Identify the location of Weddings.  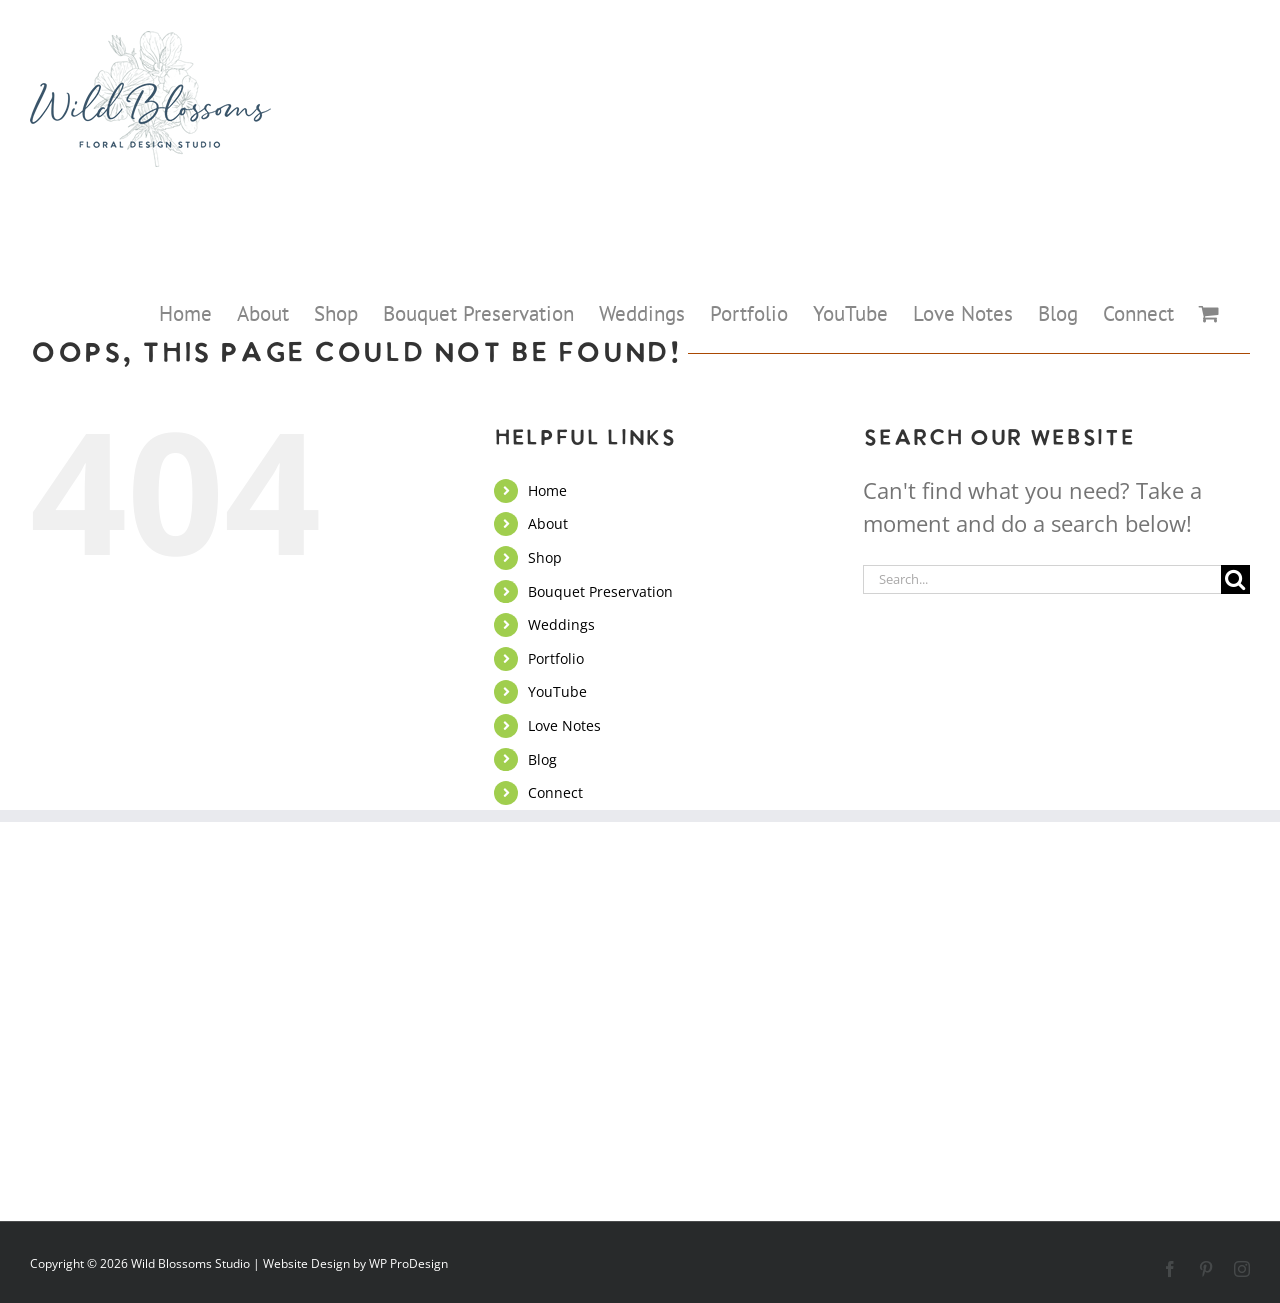
(561, 624).